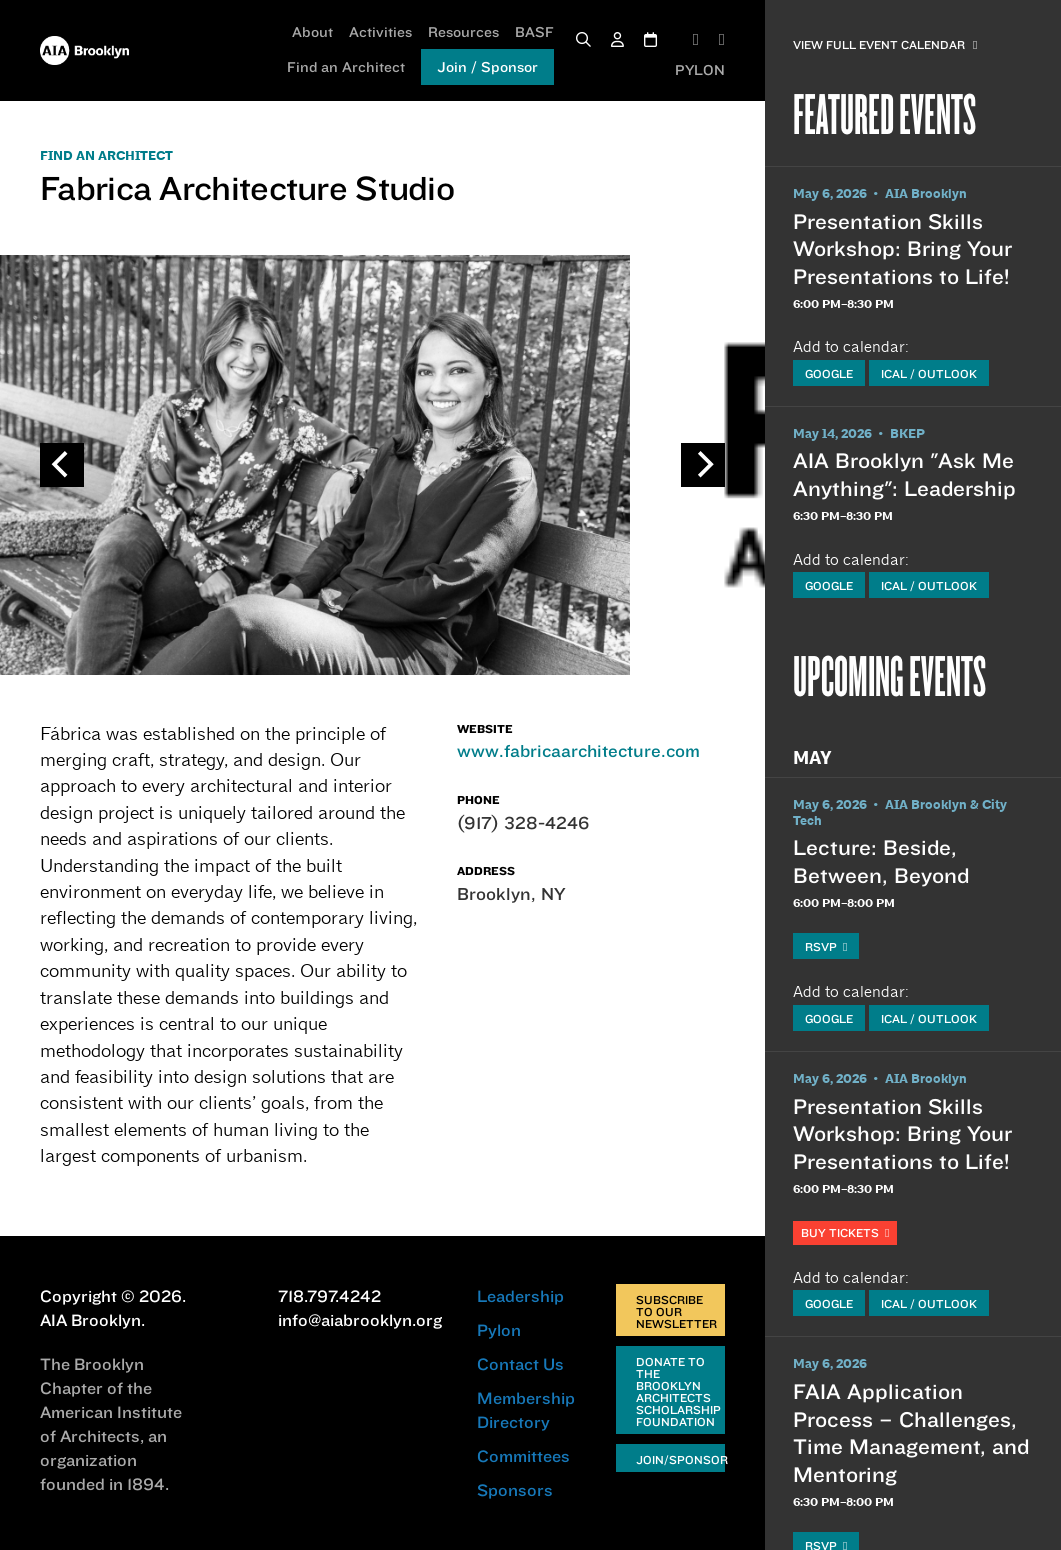  What do you see at coordinates (499, 1330) in the screenshot?
I see `Pylon` at bounding box center [499, 1330].